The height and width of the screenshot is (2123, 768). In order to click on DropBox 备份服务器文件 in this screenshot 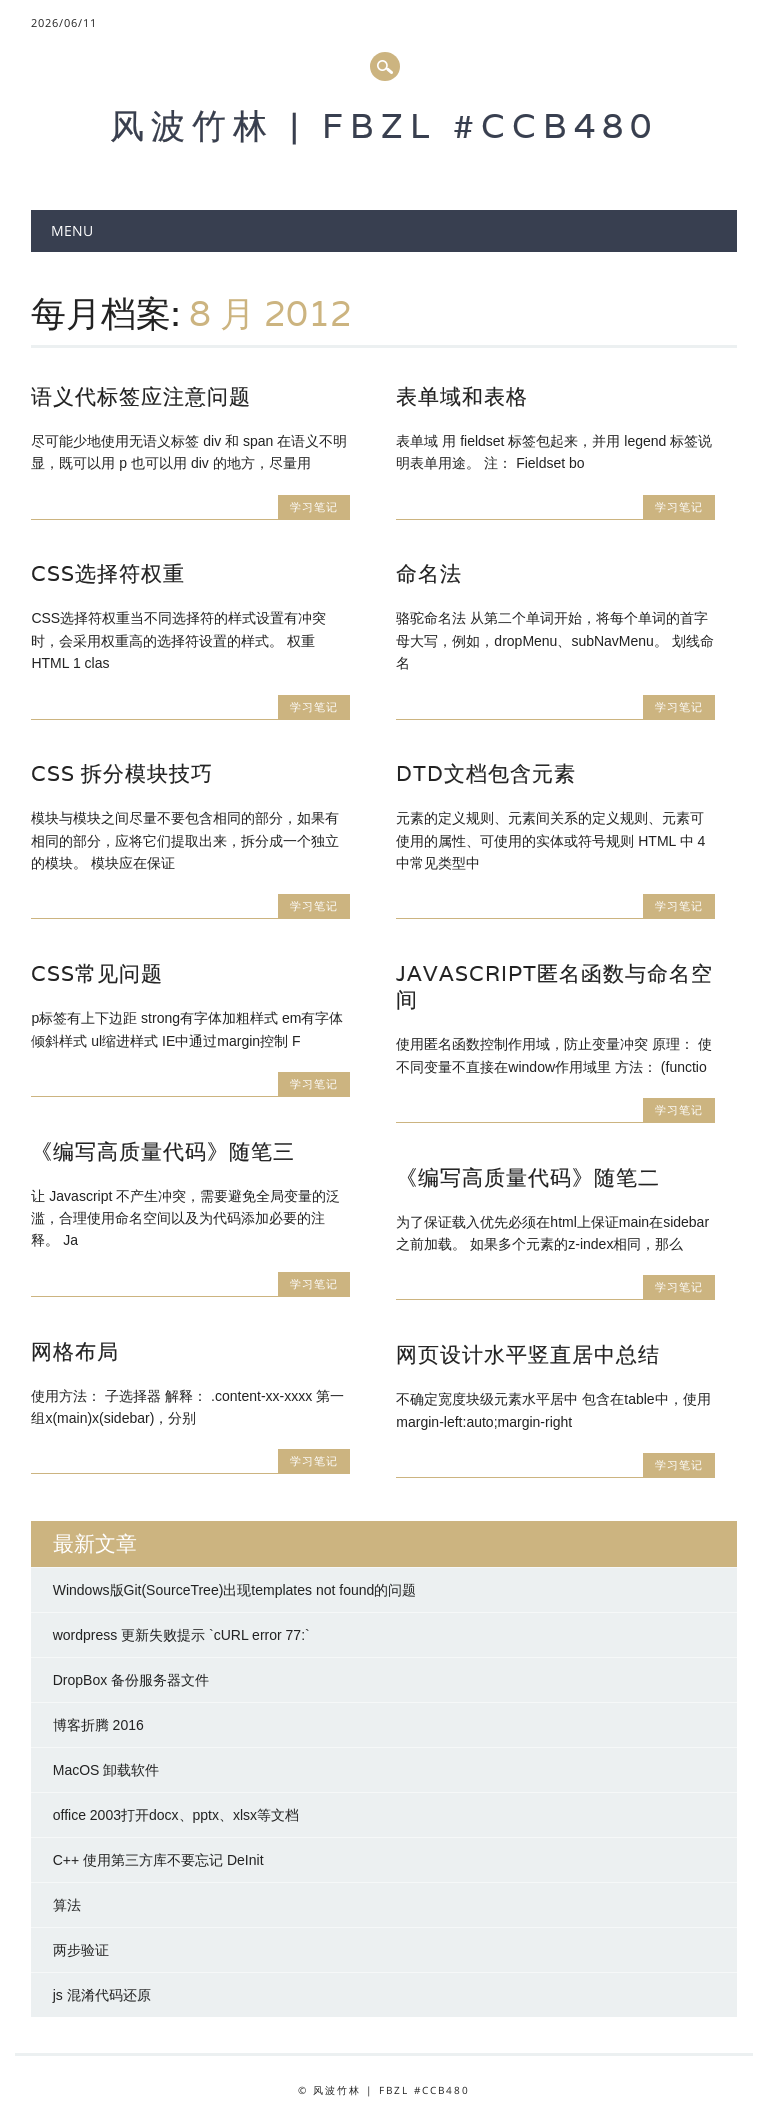, I will do `click(131, 1680)`.